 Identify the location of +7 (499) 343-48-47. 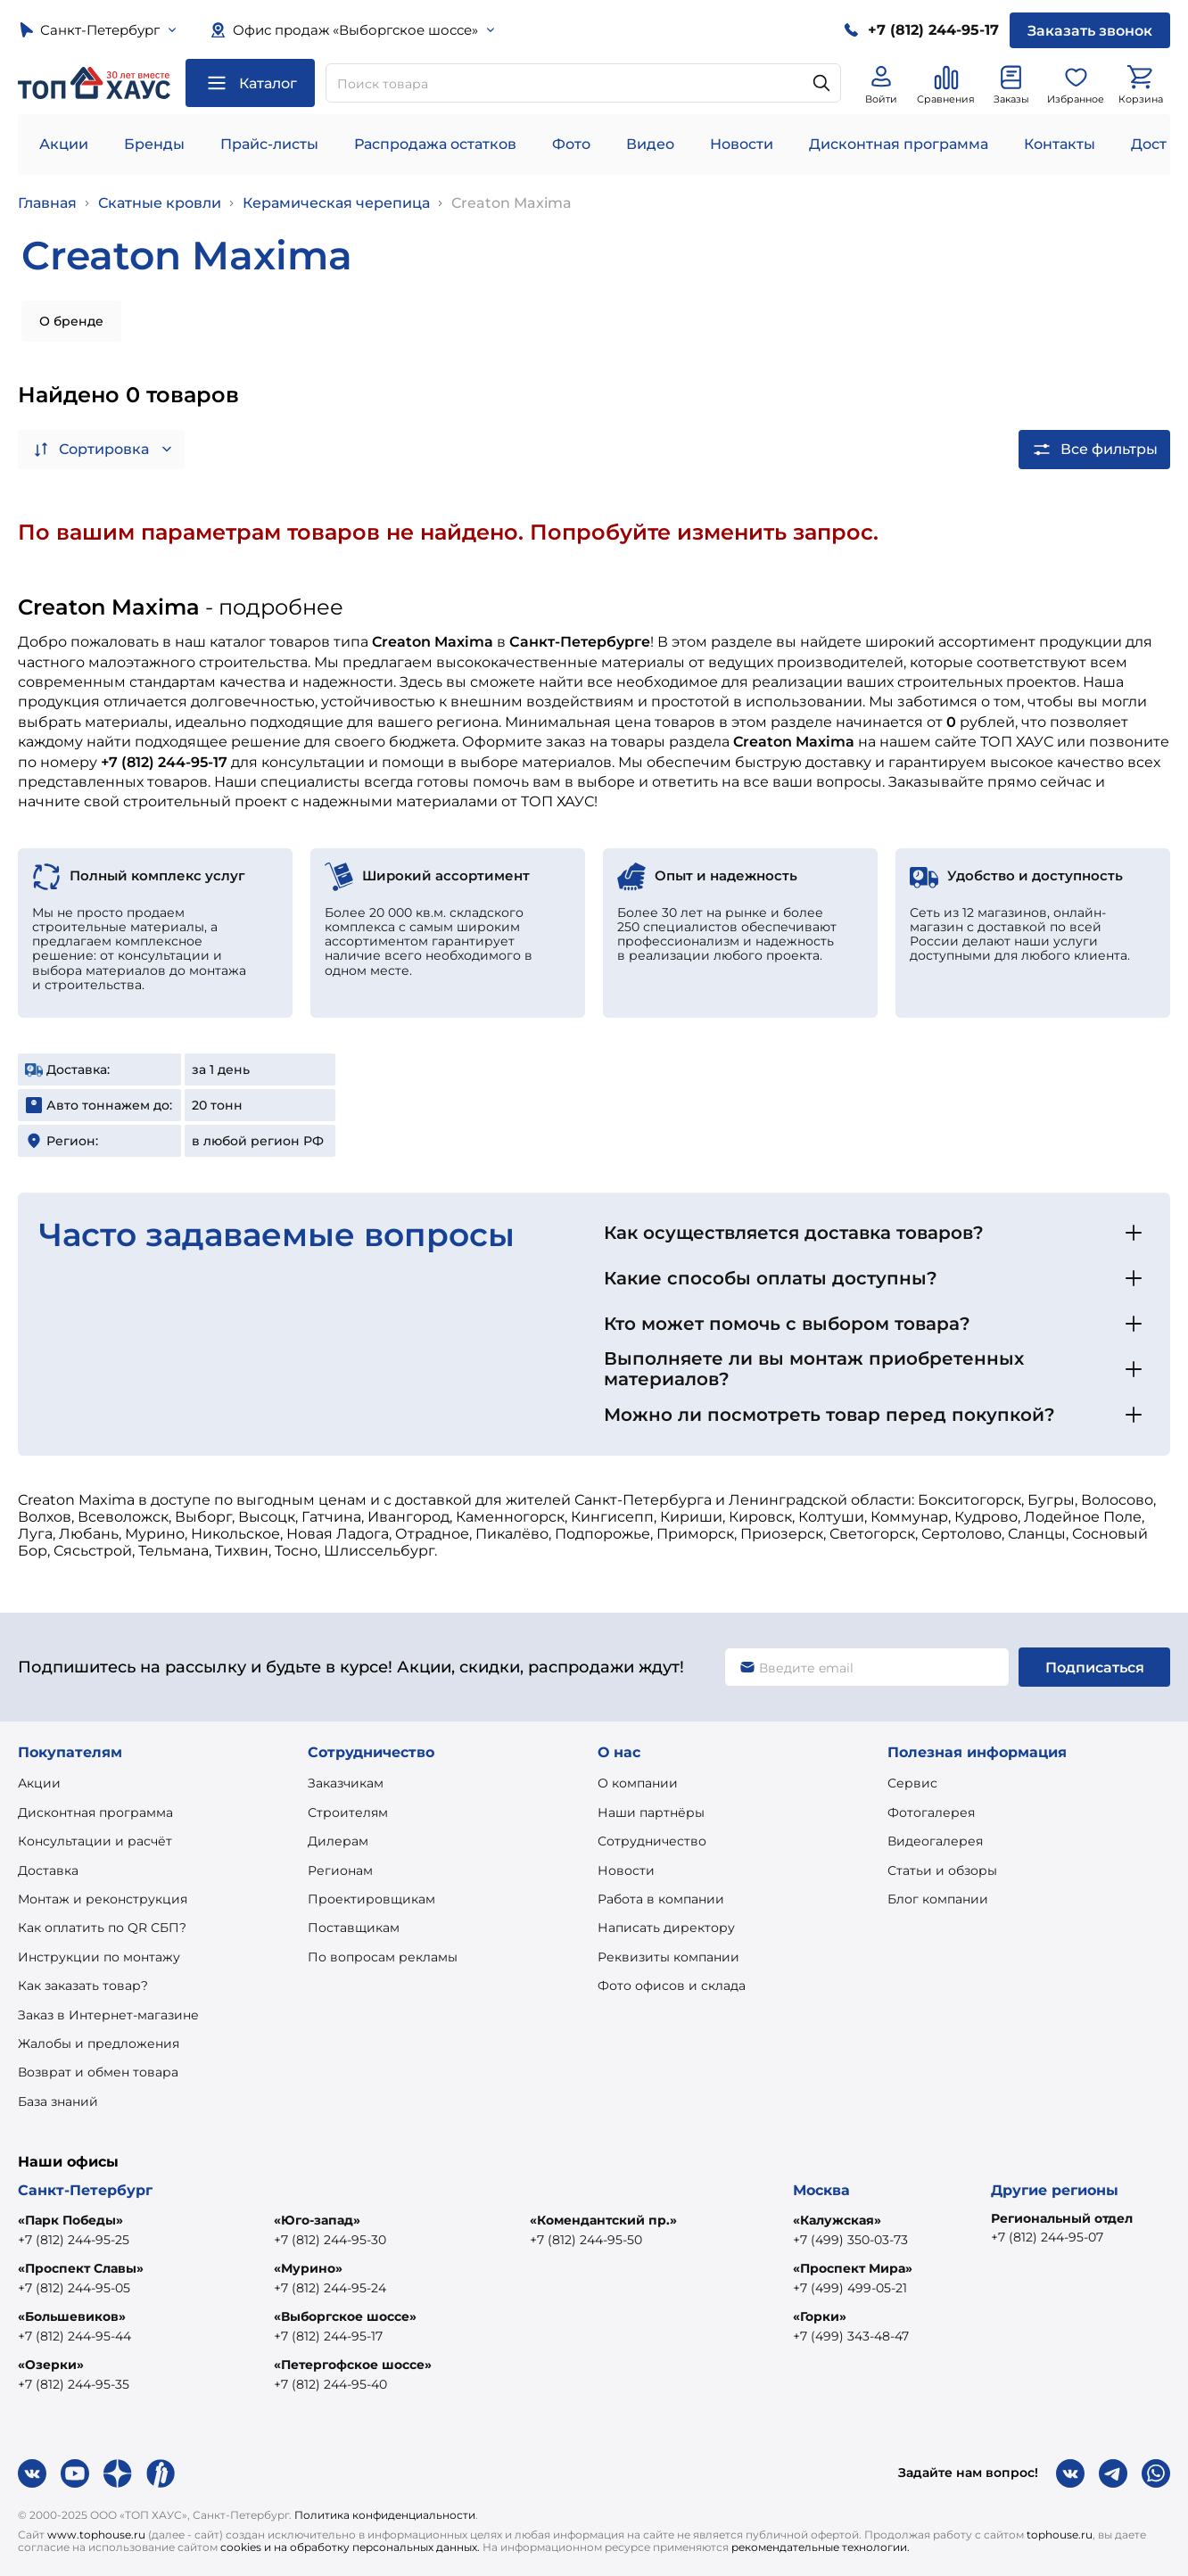
(851, 2336).